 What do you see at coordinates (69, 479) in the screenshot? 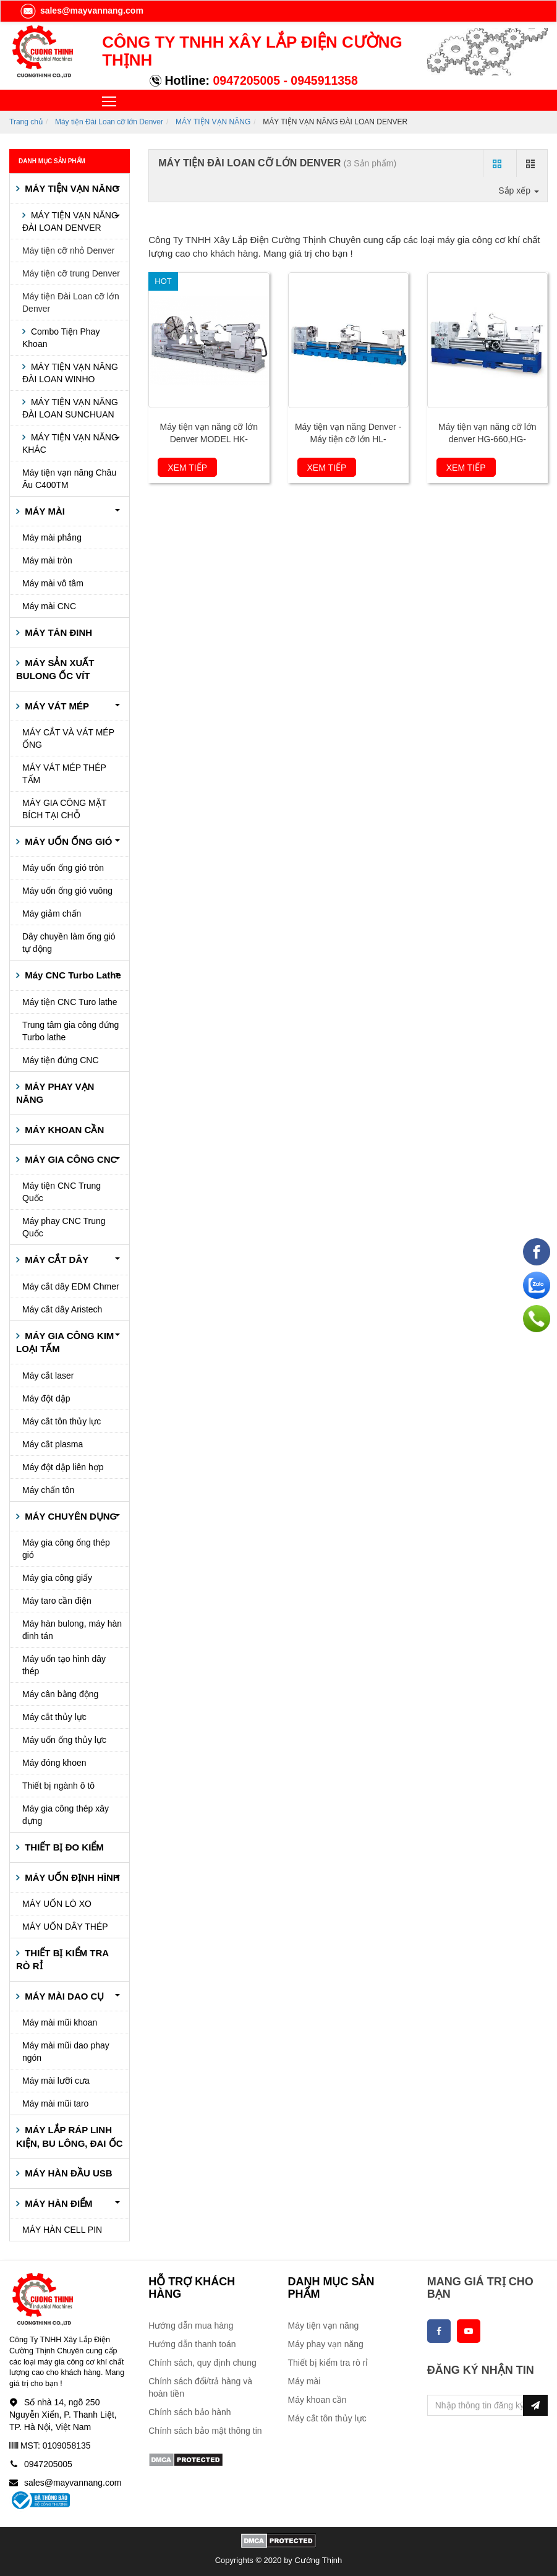
I see `Máy tiện vạn năng Châu Âu C400TM` at bounding box center [69, 479].